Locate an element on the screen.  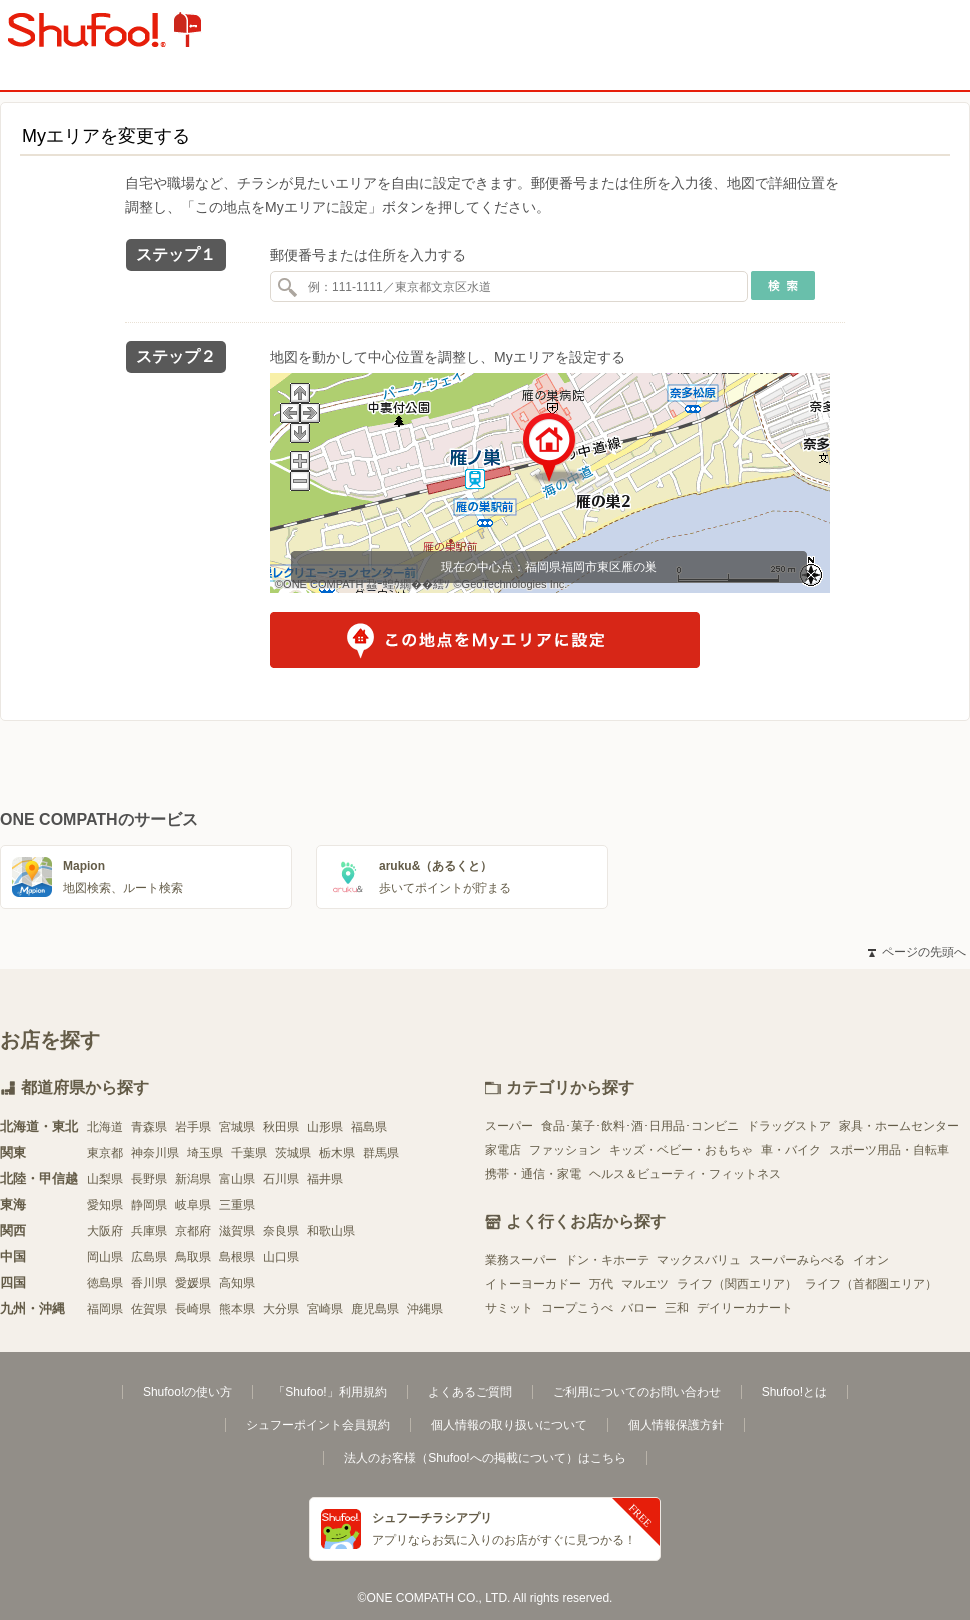
鹿児島県 is located at coordinates (375, 1309).